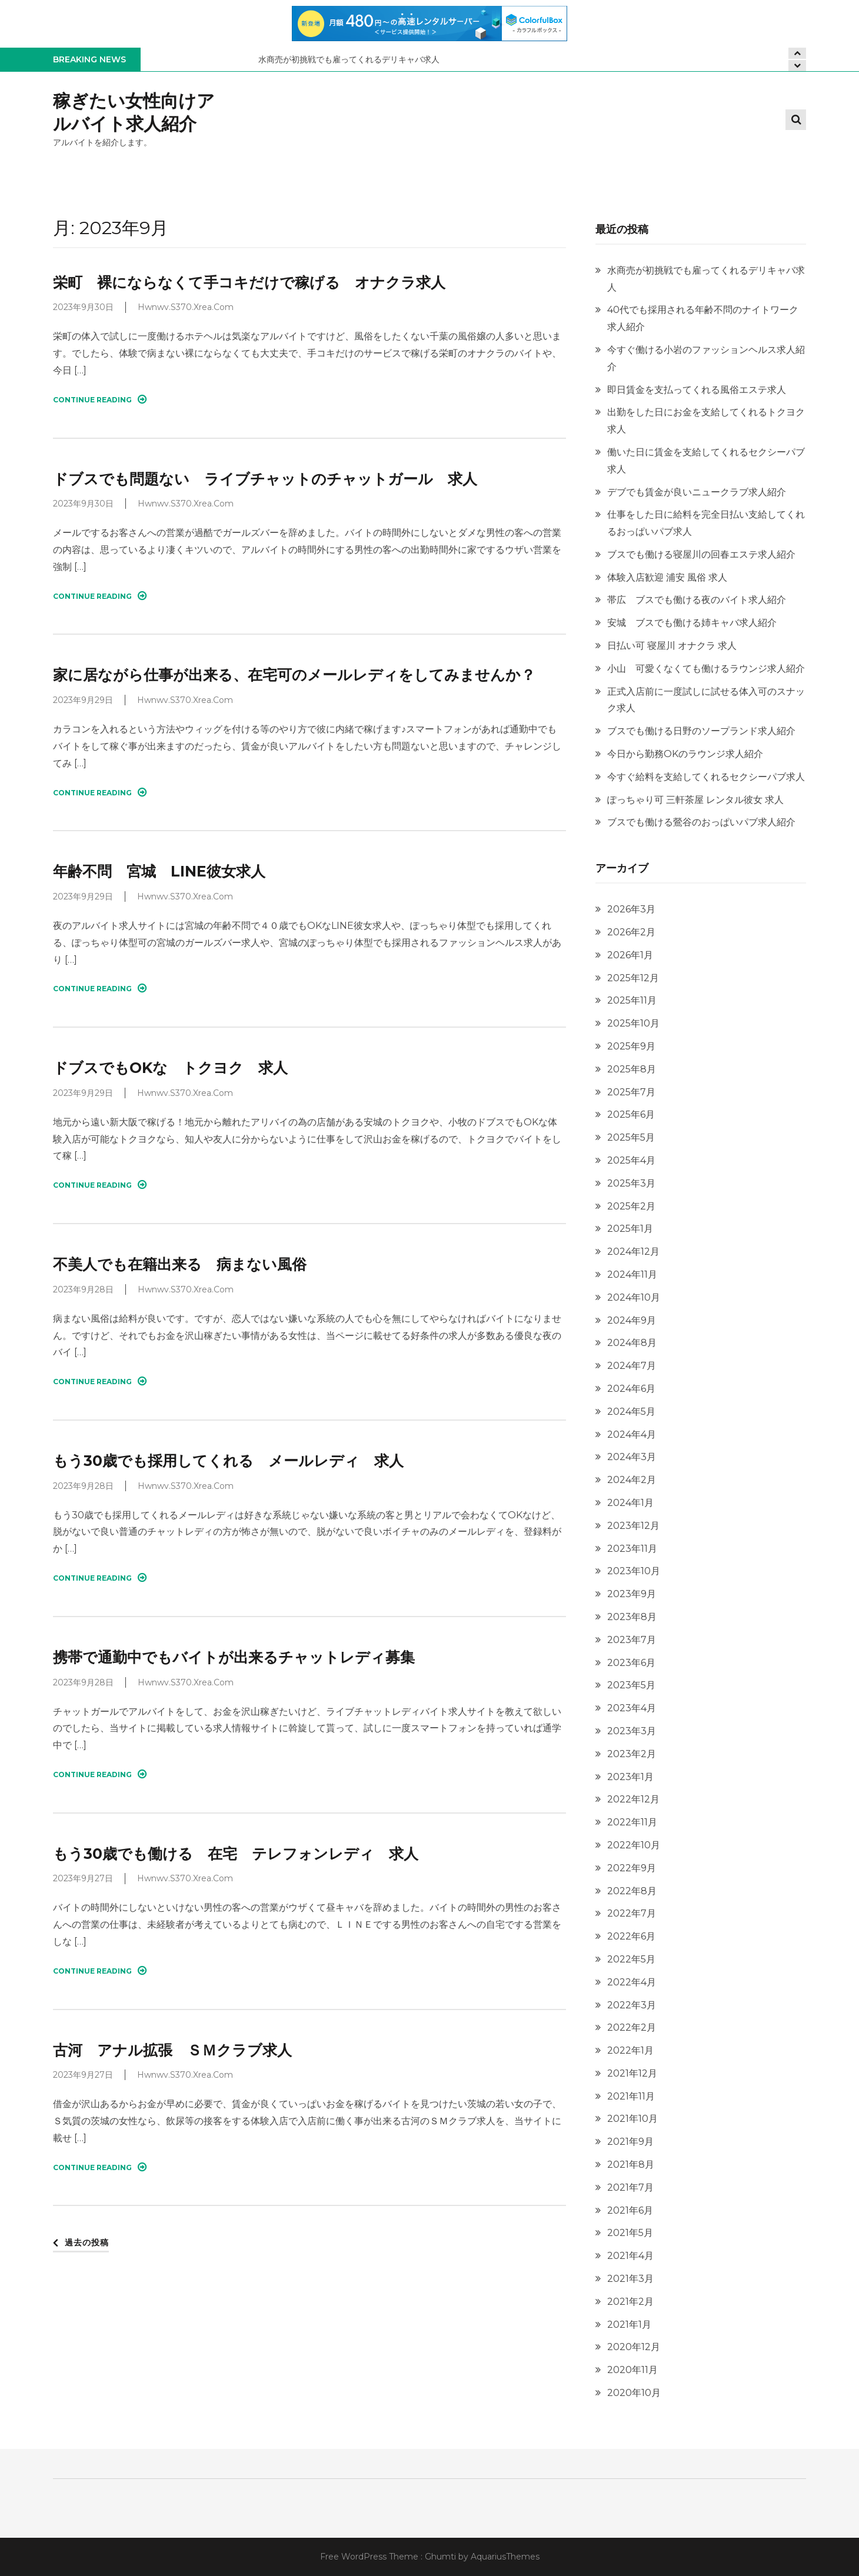 This screenshot has height=2576, width=859. What do you see at coordinates (631, 1092) in the screenshot?
I see `2025年7月` at bounding box center [631, 1092].